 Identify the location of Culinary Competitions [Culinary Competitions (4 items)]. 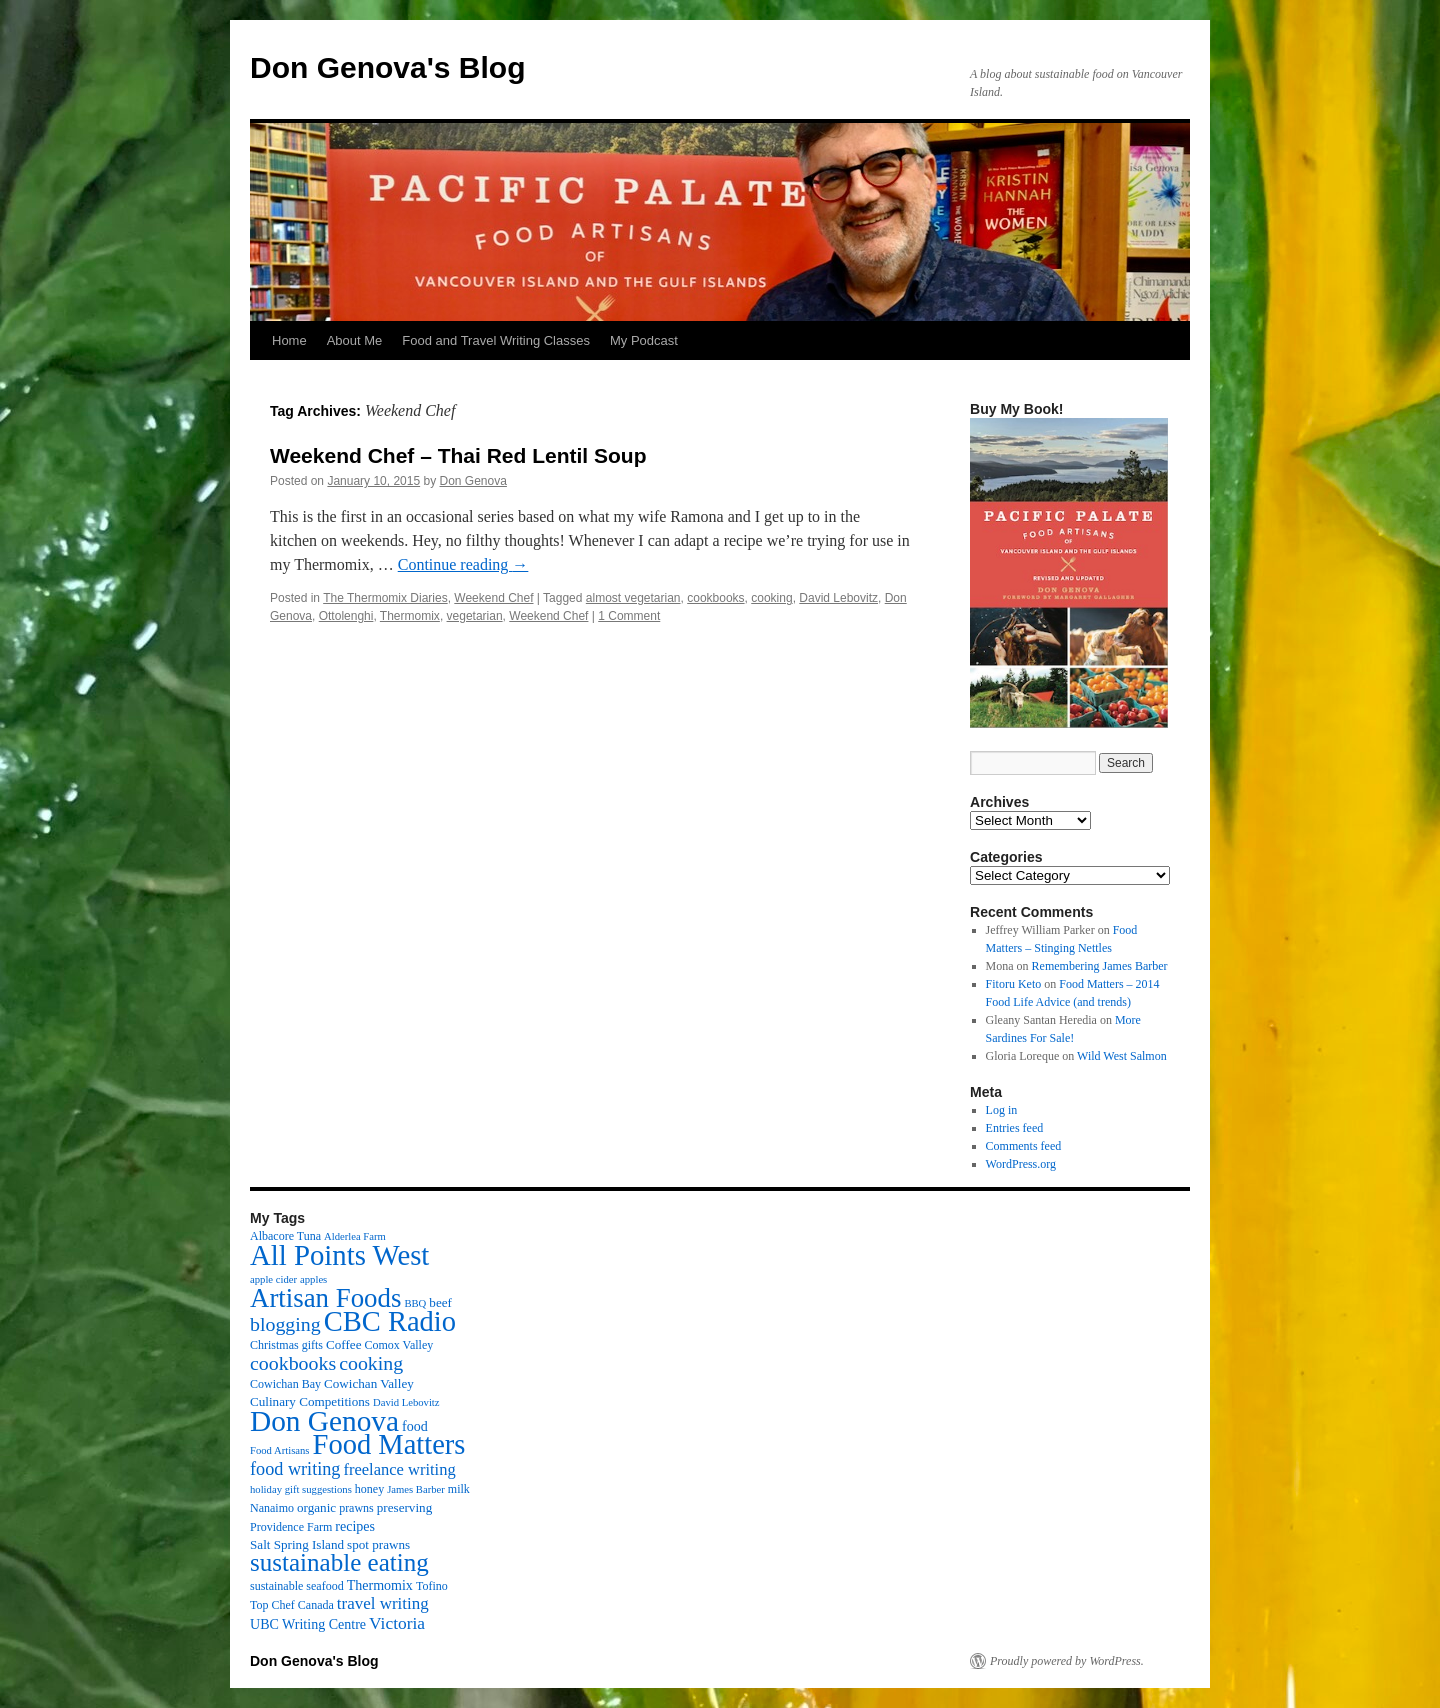
(310, 1401).